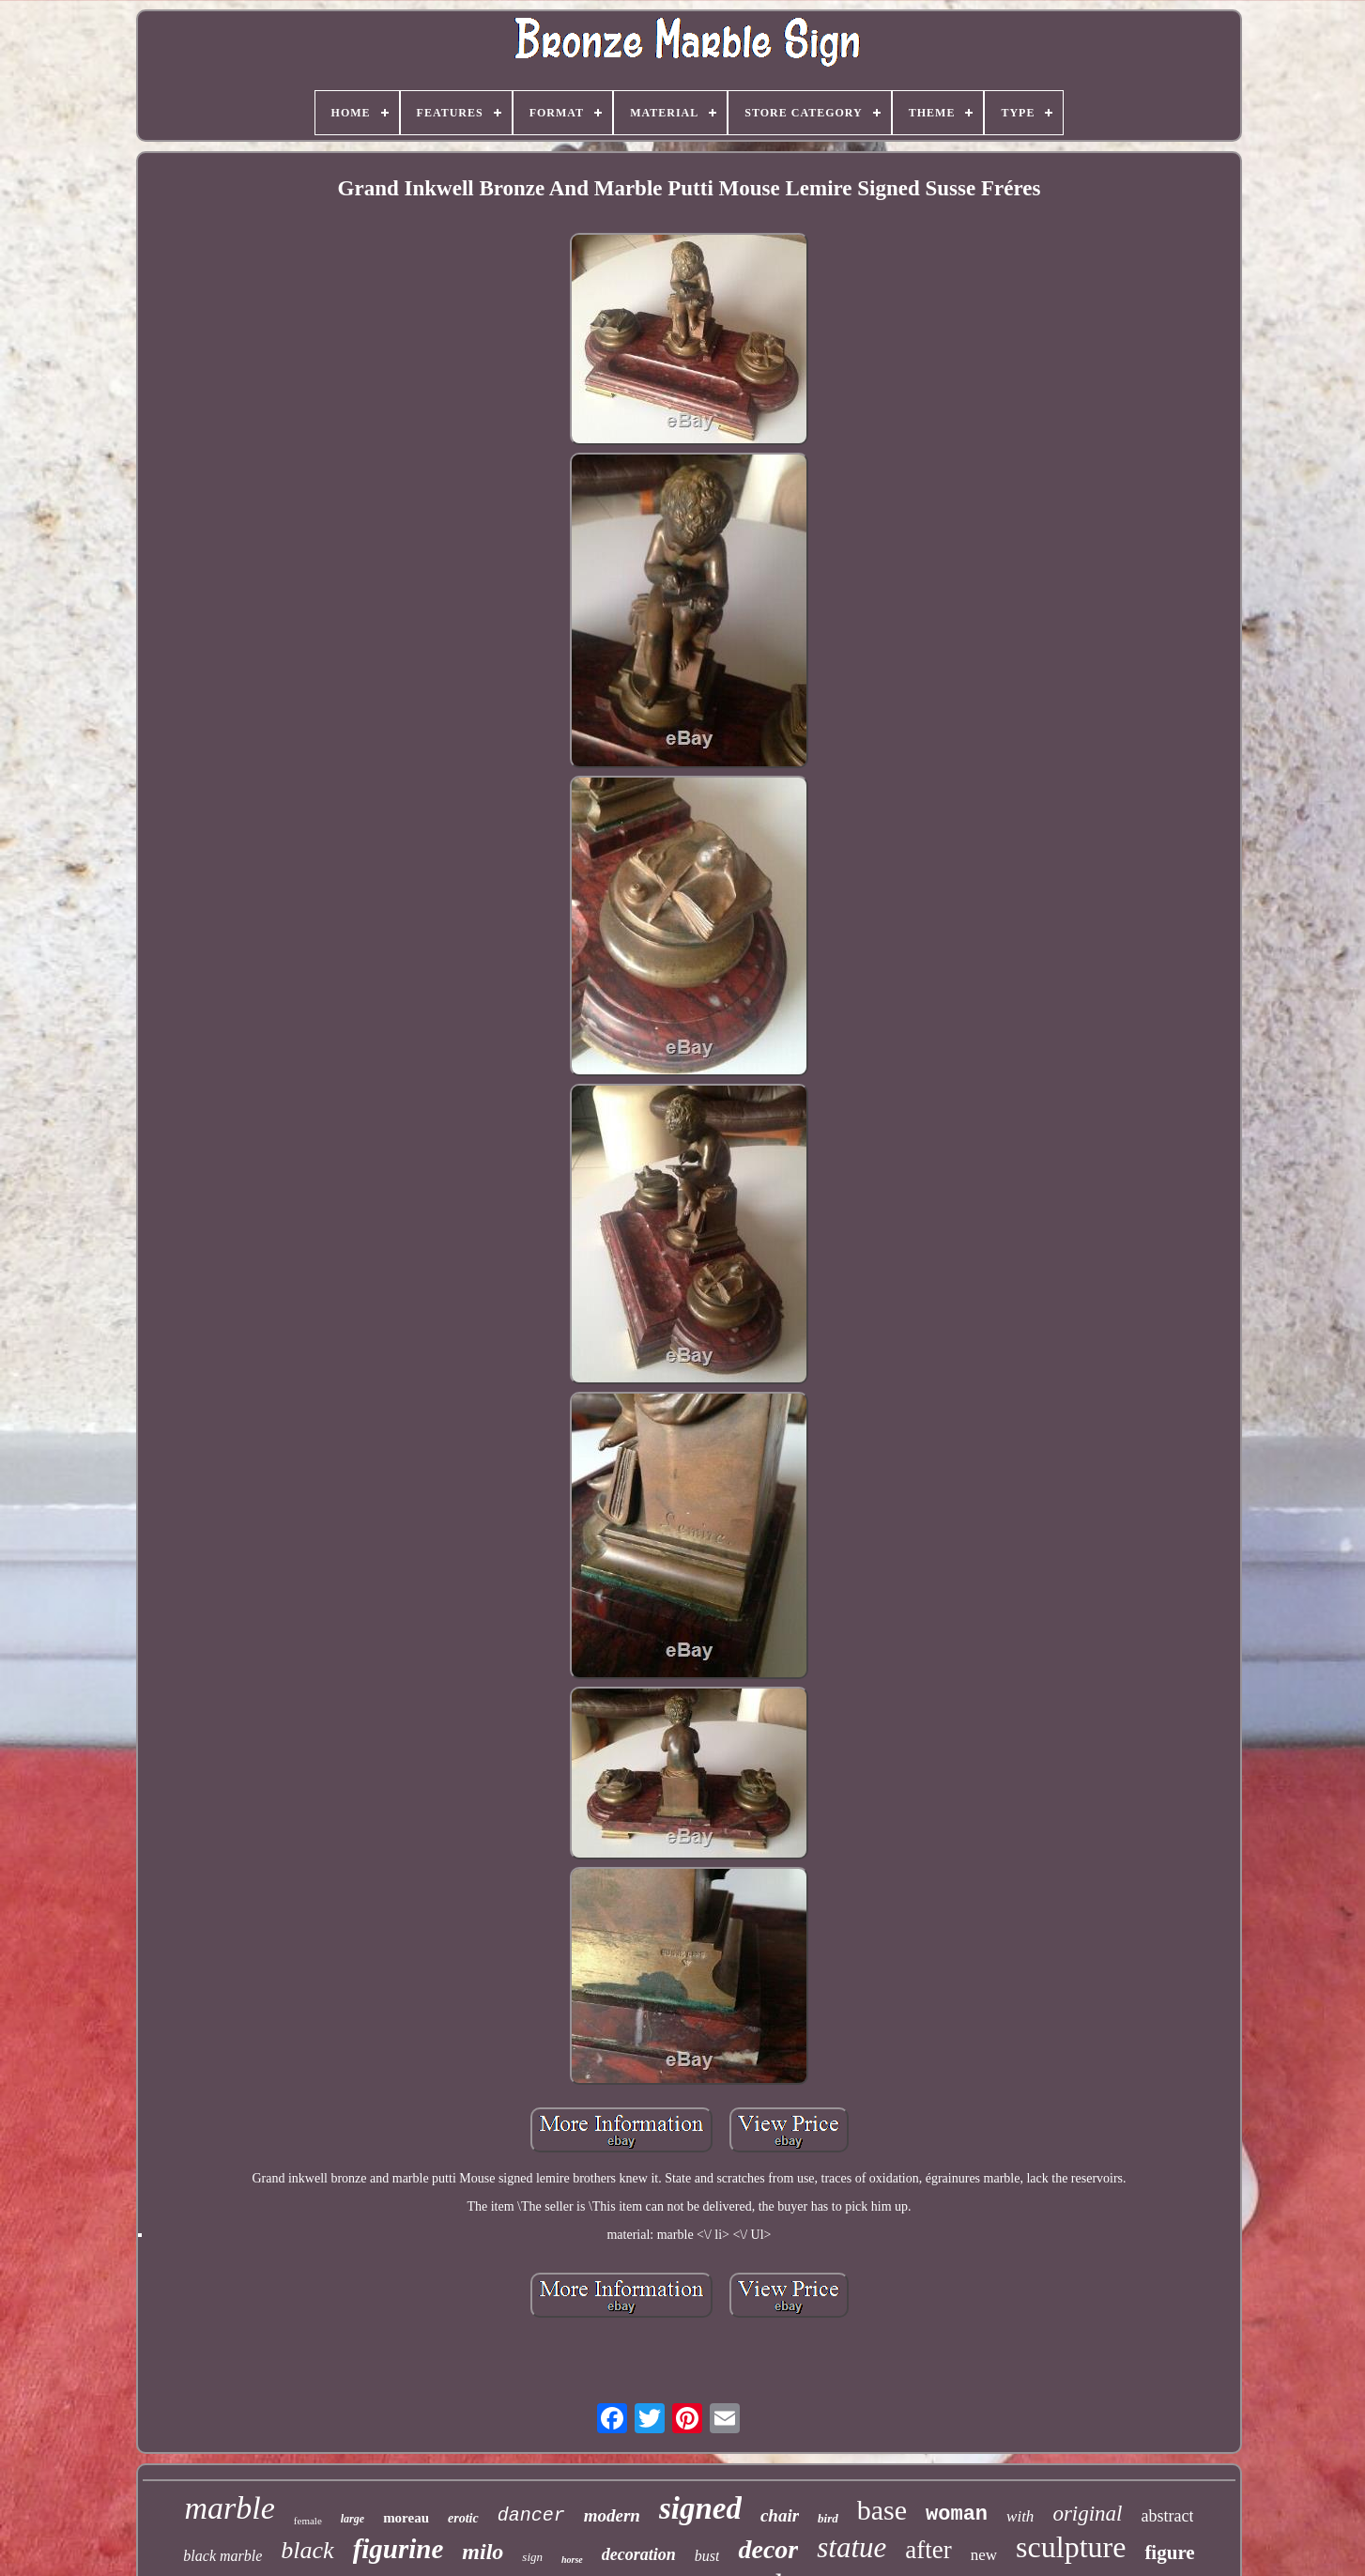 Image resolution: width=1365 pixels, height=2576 pixels. I want to click on decoration, so click(639, 2554).